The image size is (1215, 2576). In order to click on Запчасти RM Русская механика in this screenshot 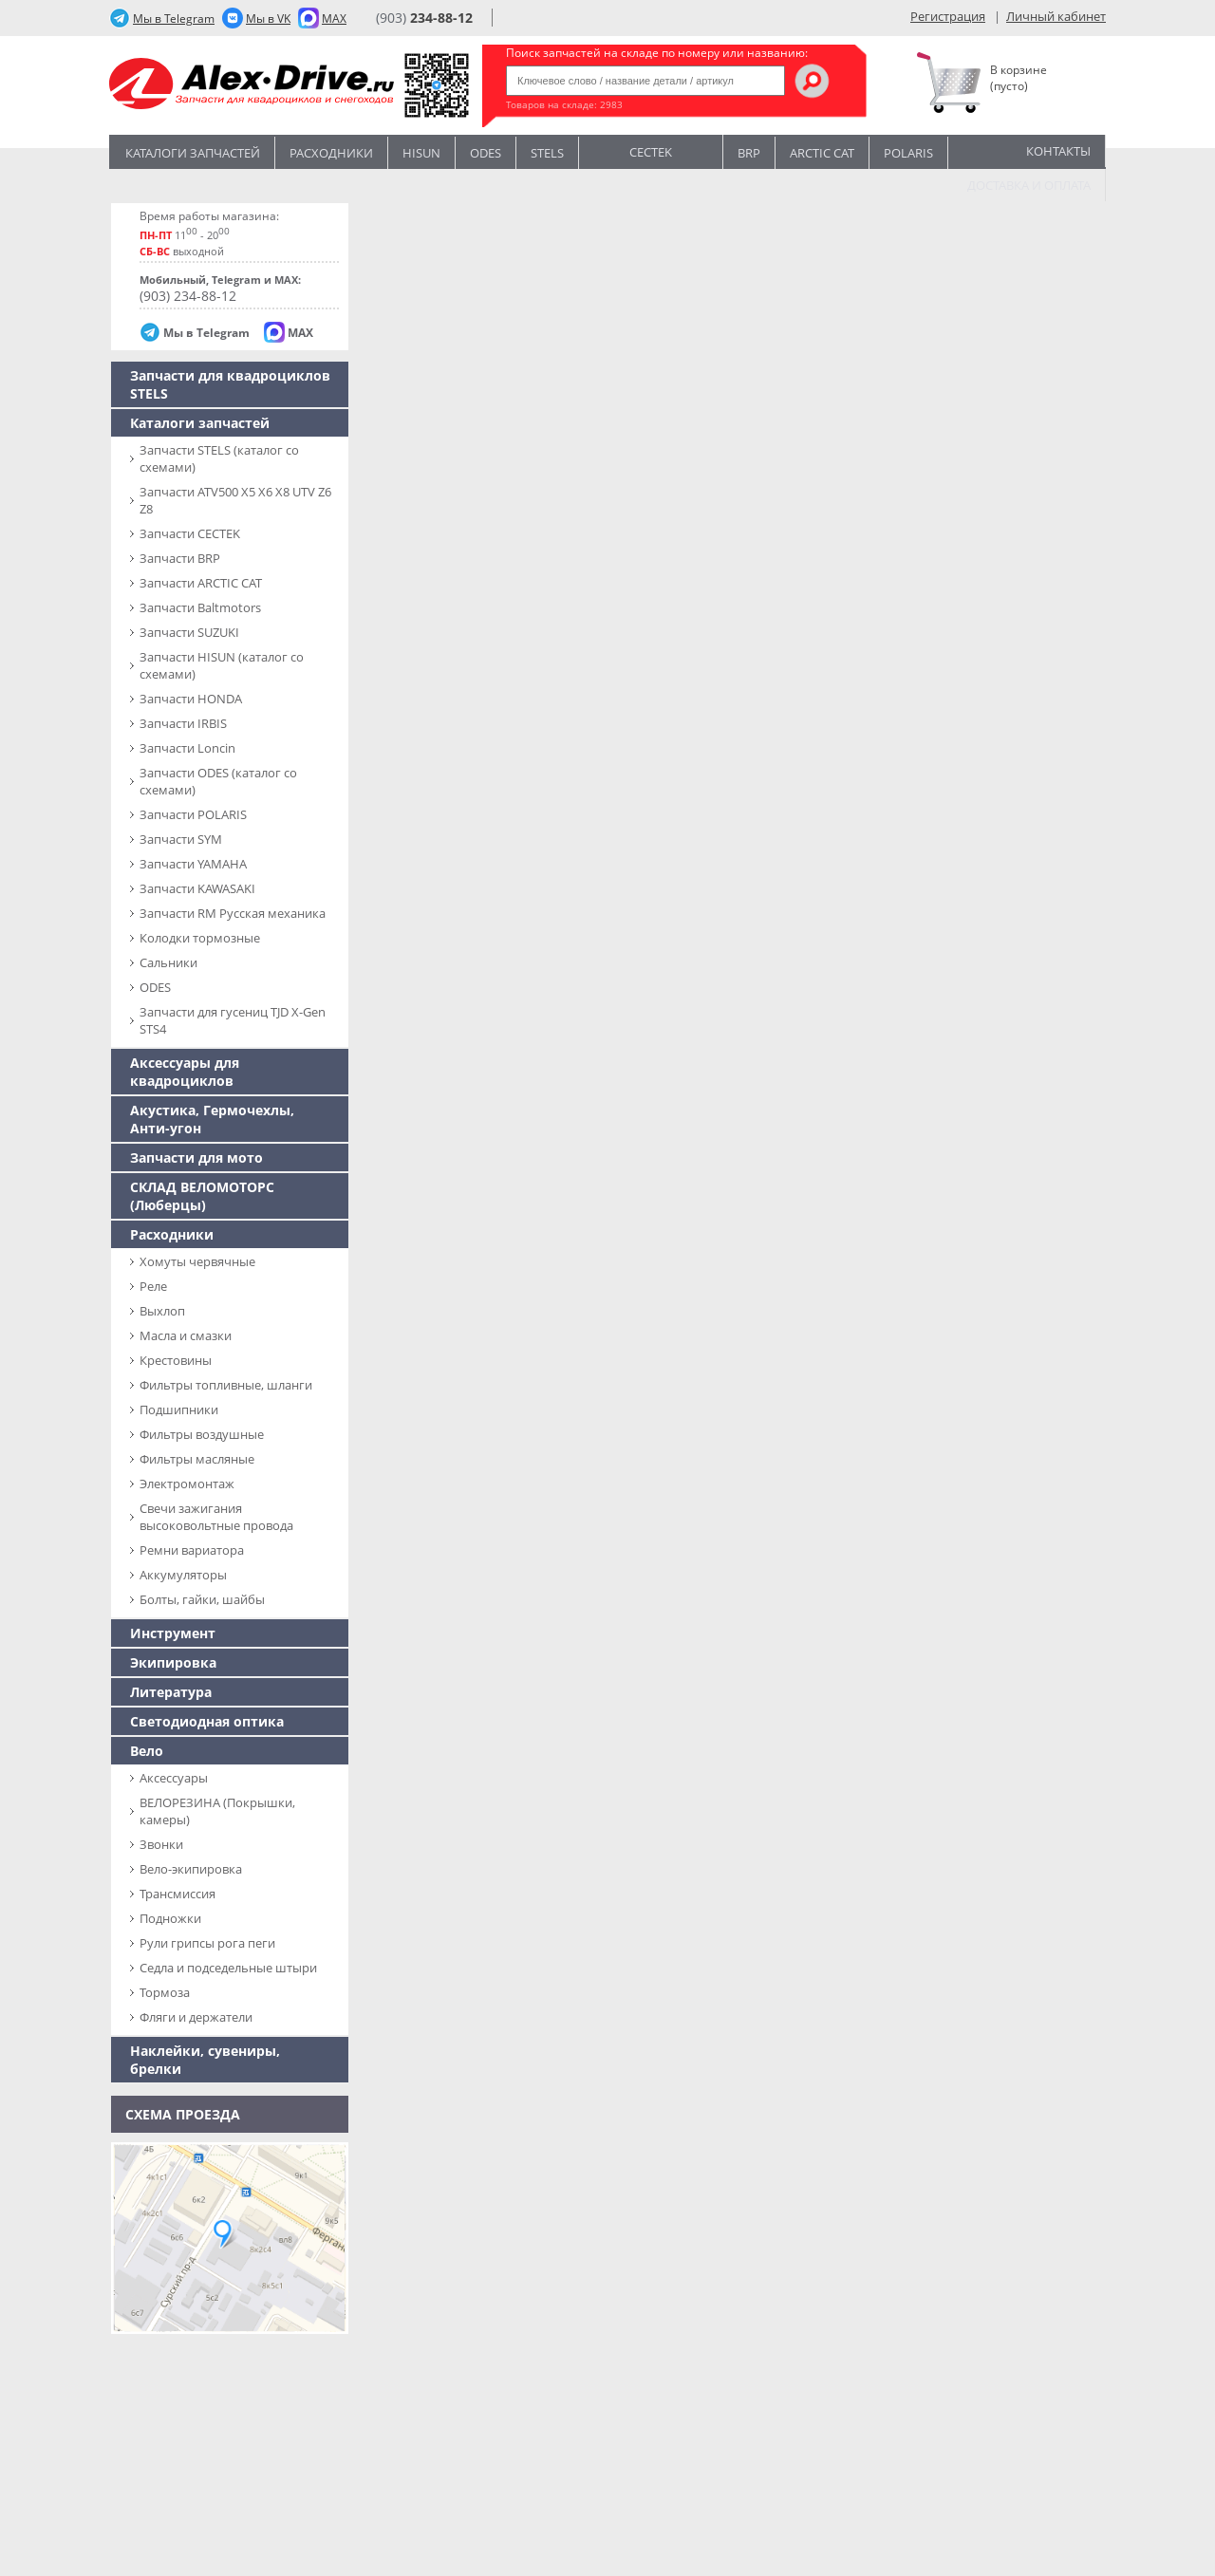, I will do `click(233, 913)`.